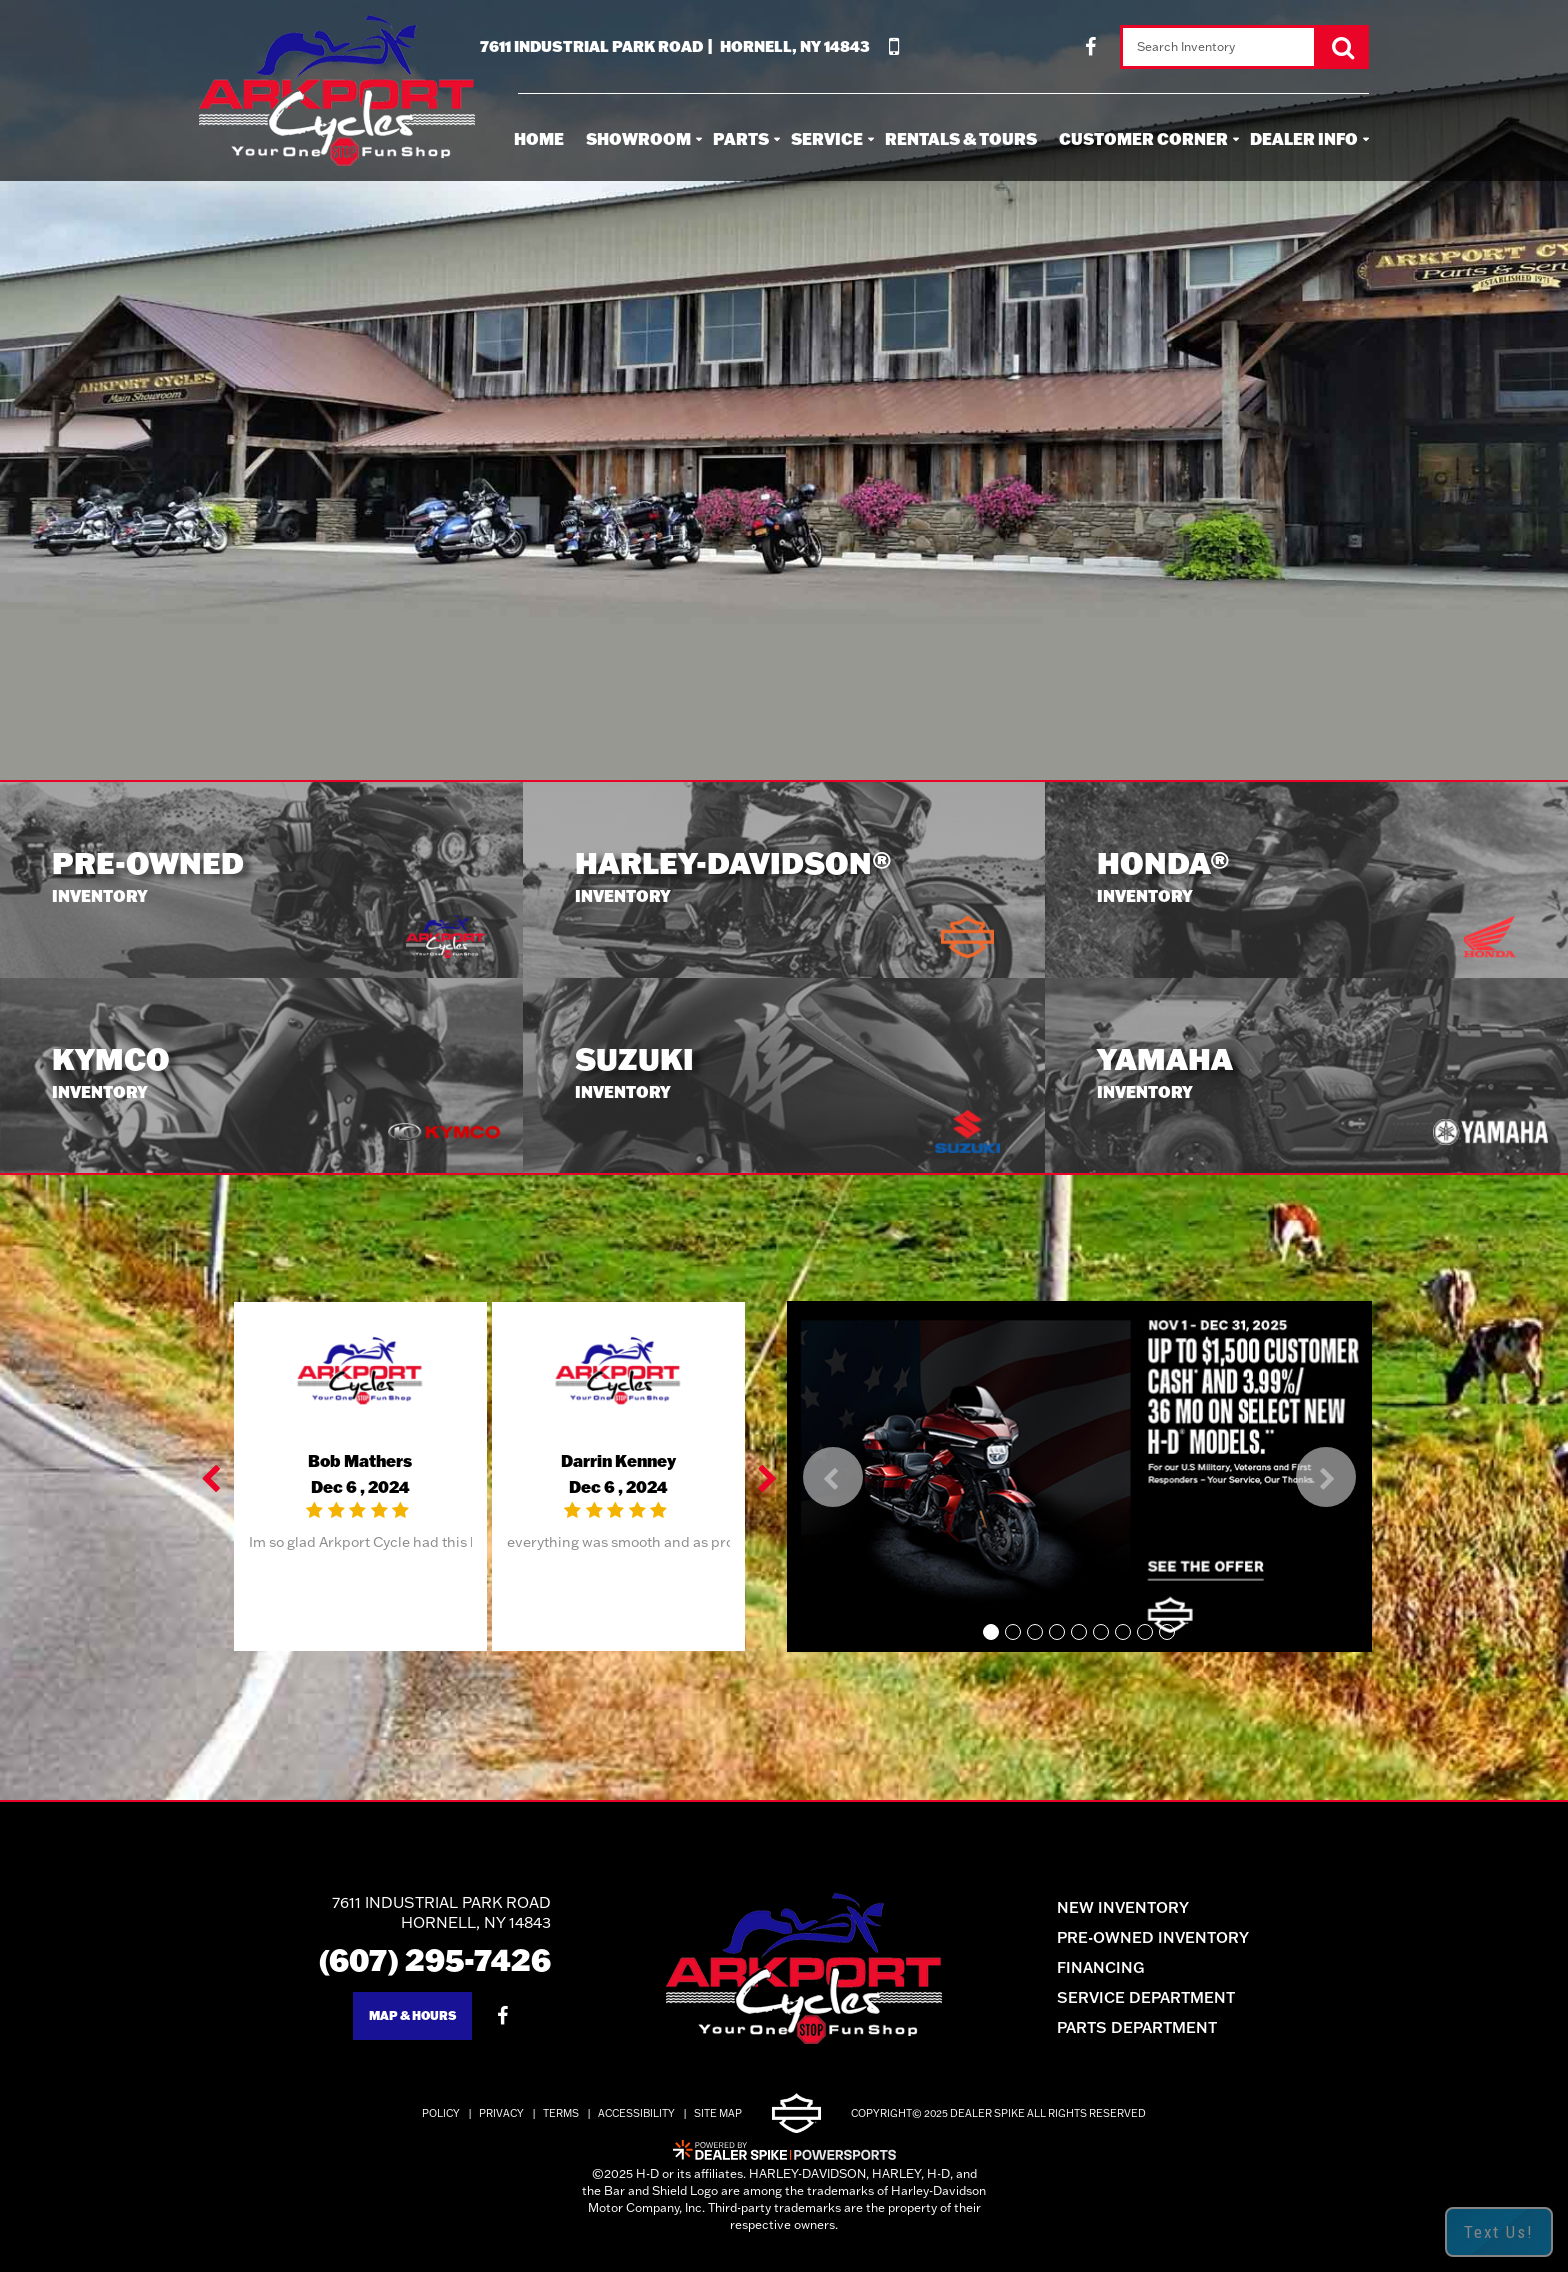 The height and width of the screenshot is (2272, 1568). Describe the element at coordinates (561, 2113) in the screenshot. I see `Terms` at that location.